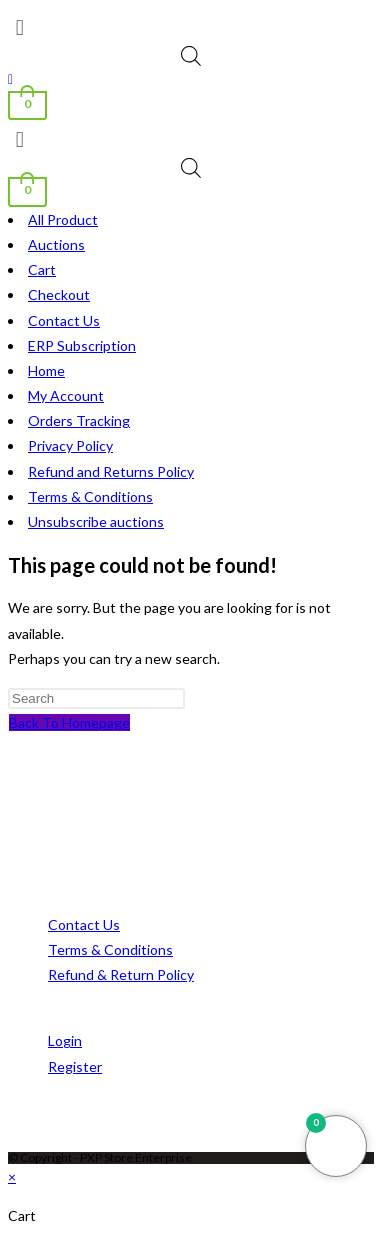  What do you see at coordinates (59, 294) in the screenshot?
I see `Checkout` at bounding box center [59, 294].